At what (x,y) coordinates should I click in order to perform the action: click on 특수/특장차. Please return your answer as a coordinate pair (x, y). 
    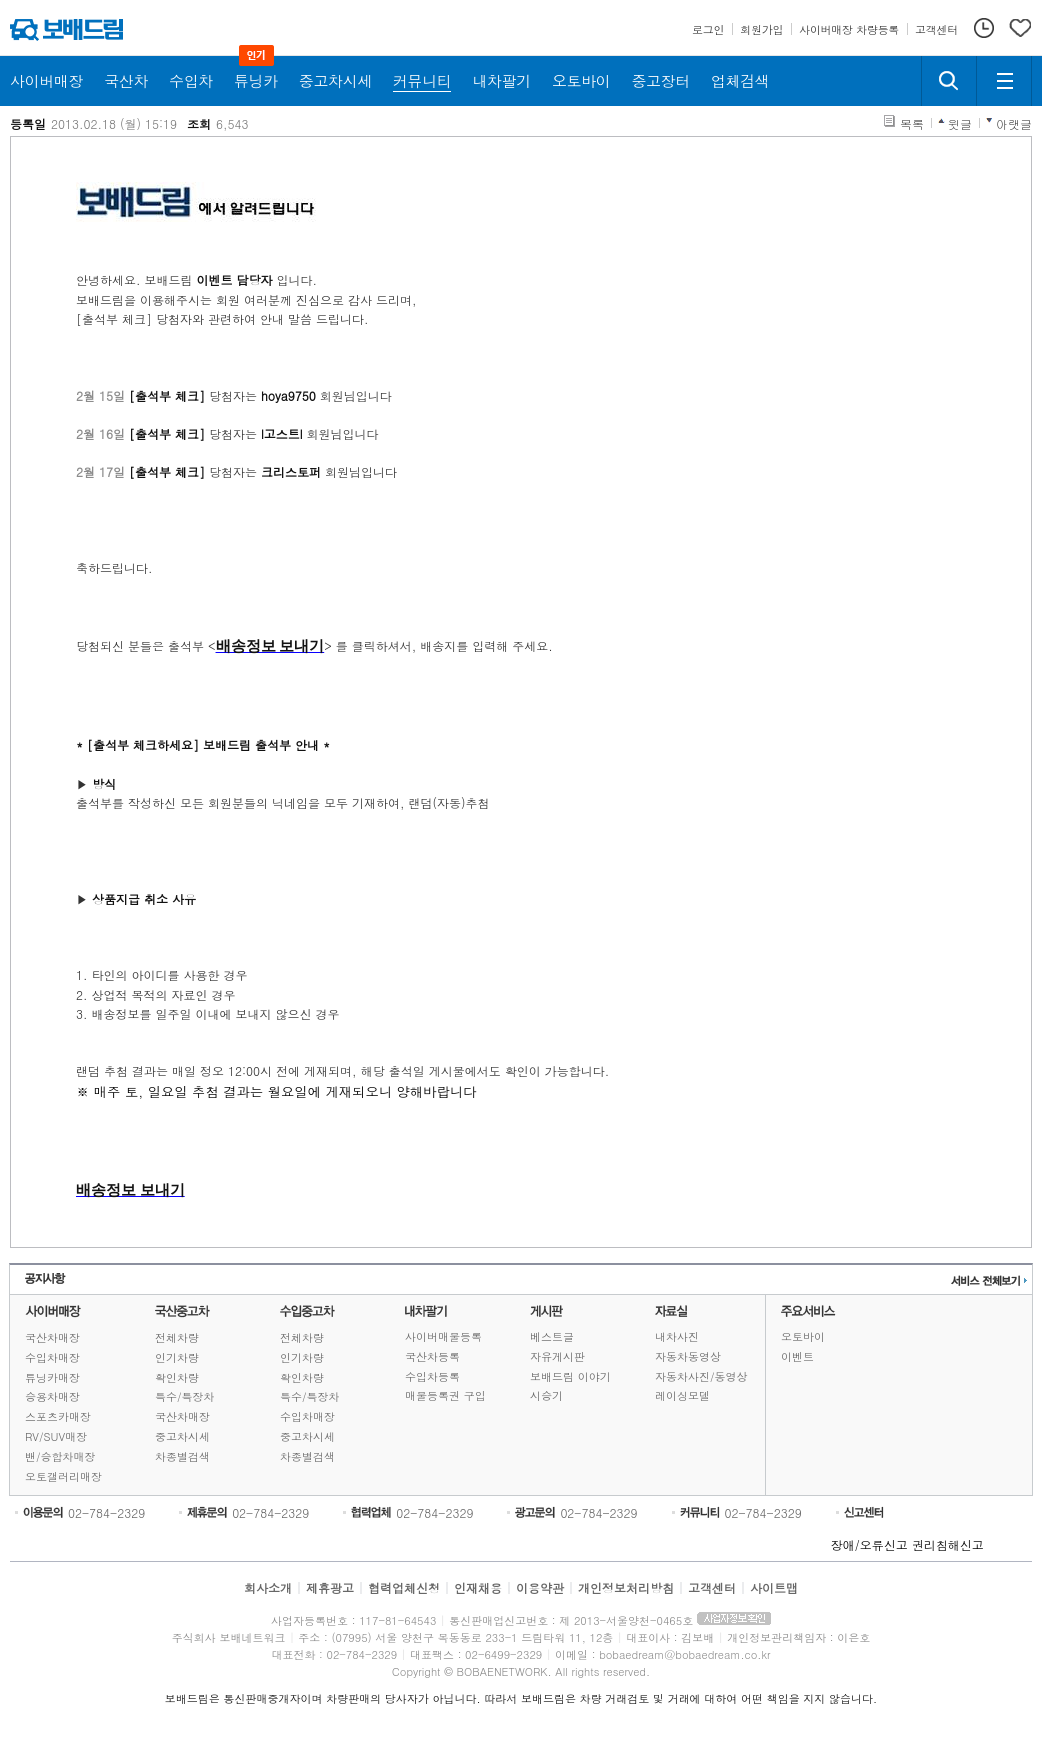
    Looking at the image, I should click on (185, 1396).